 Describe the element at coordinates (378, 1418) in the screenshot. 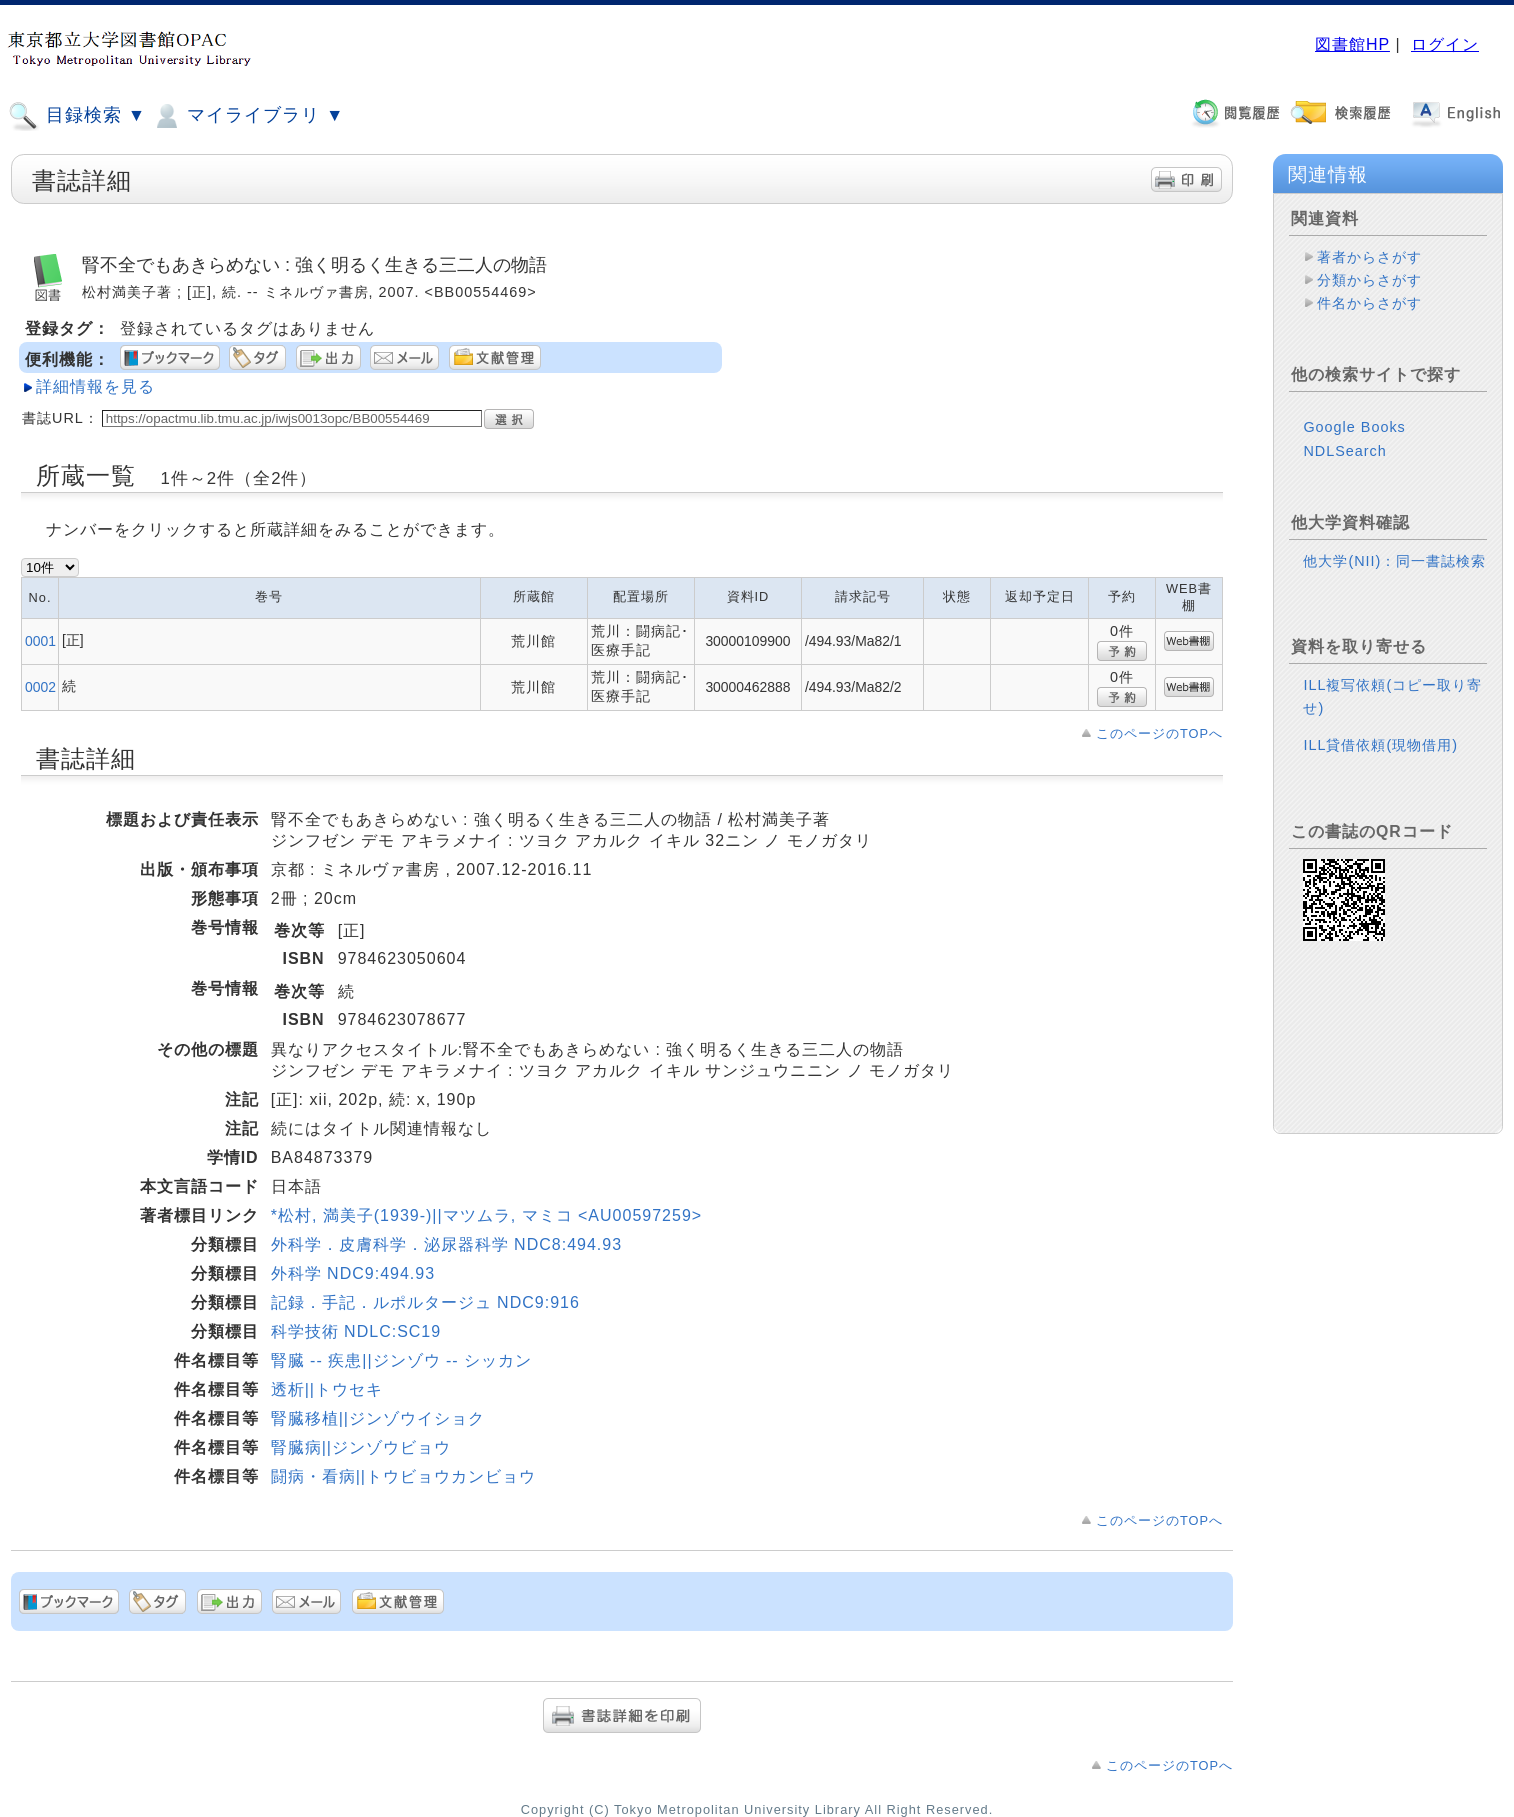

I see `腎臓移植||ジンゾウイショク` at that location.